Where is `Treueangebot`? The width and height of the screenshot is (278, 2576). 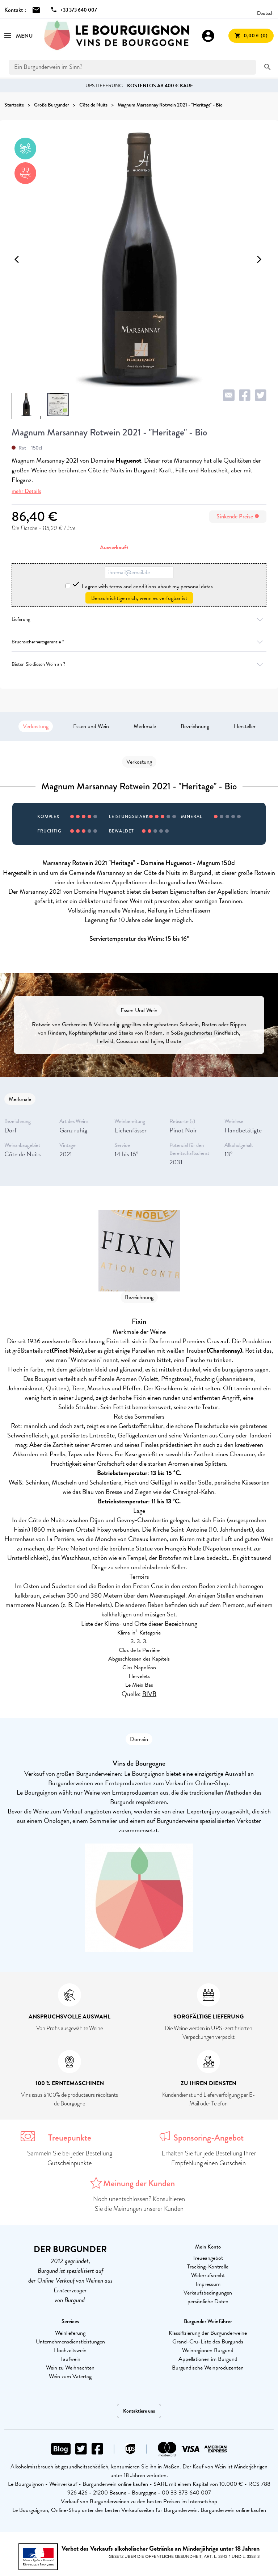 Treueangebot is located at coordinates (208, 2258).